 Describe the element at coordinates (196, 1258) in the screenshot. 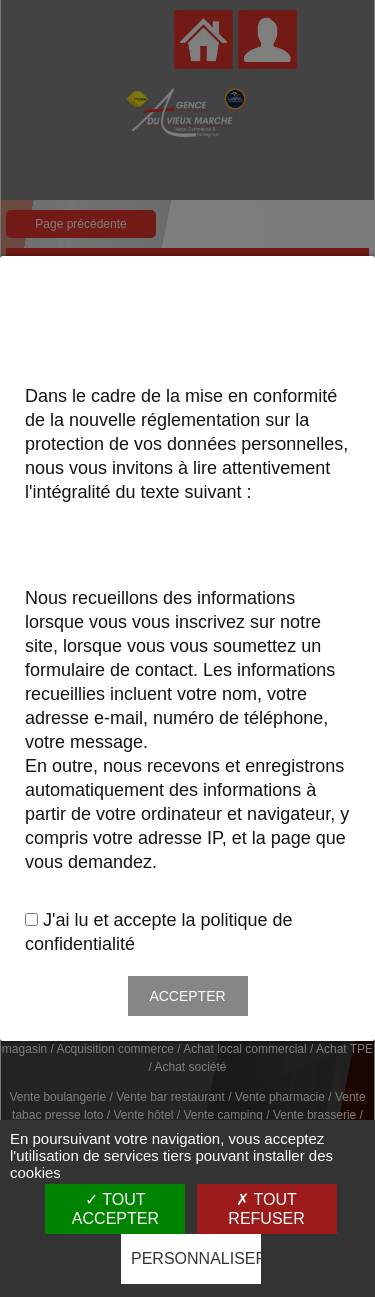

I see `Personnaliser [Personnaliser (fenêtre modale)]` at that location.